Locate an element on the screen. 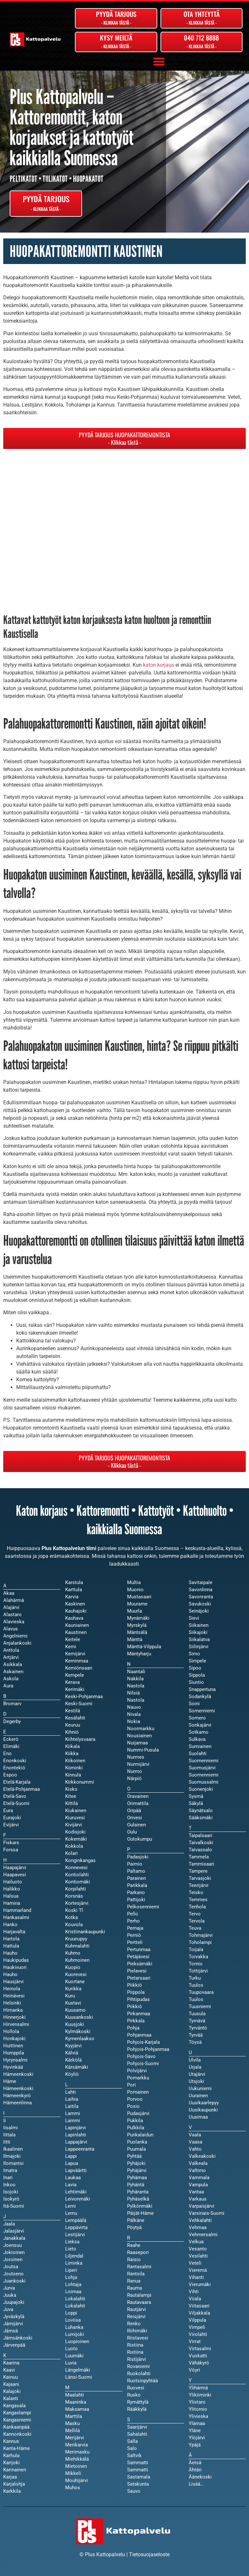  Lammi is located at coordinates (72, 2120).